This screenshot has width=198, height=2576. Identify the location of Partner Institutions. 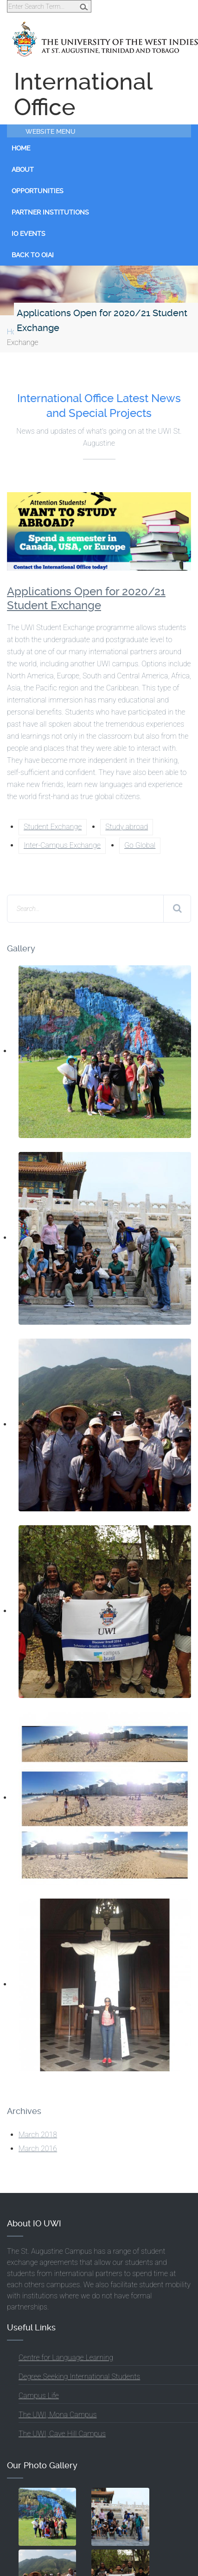
(50, 212).